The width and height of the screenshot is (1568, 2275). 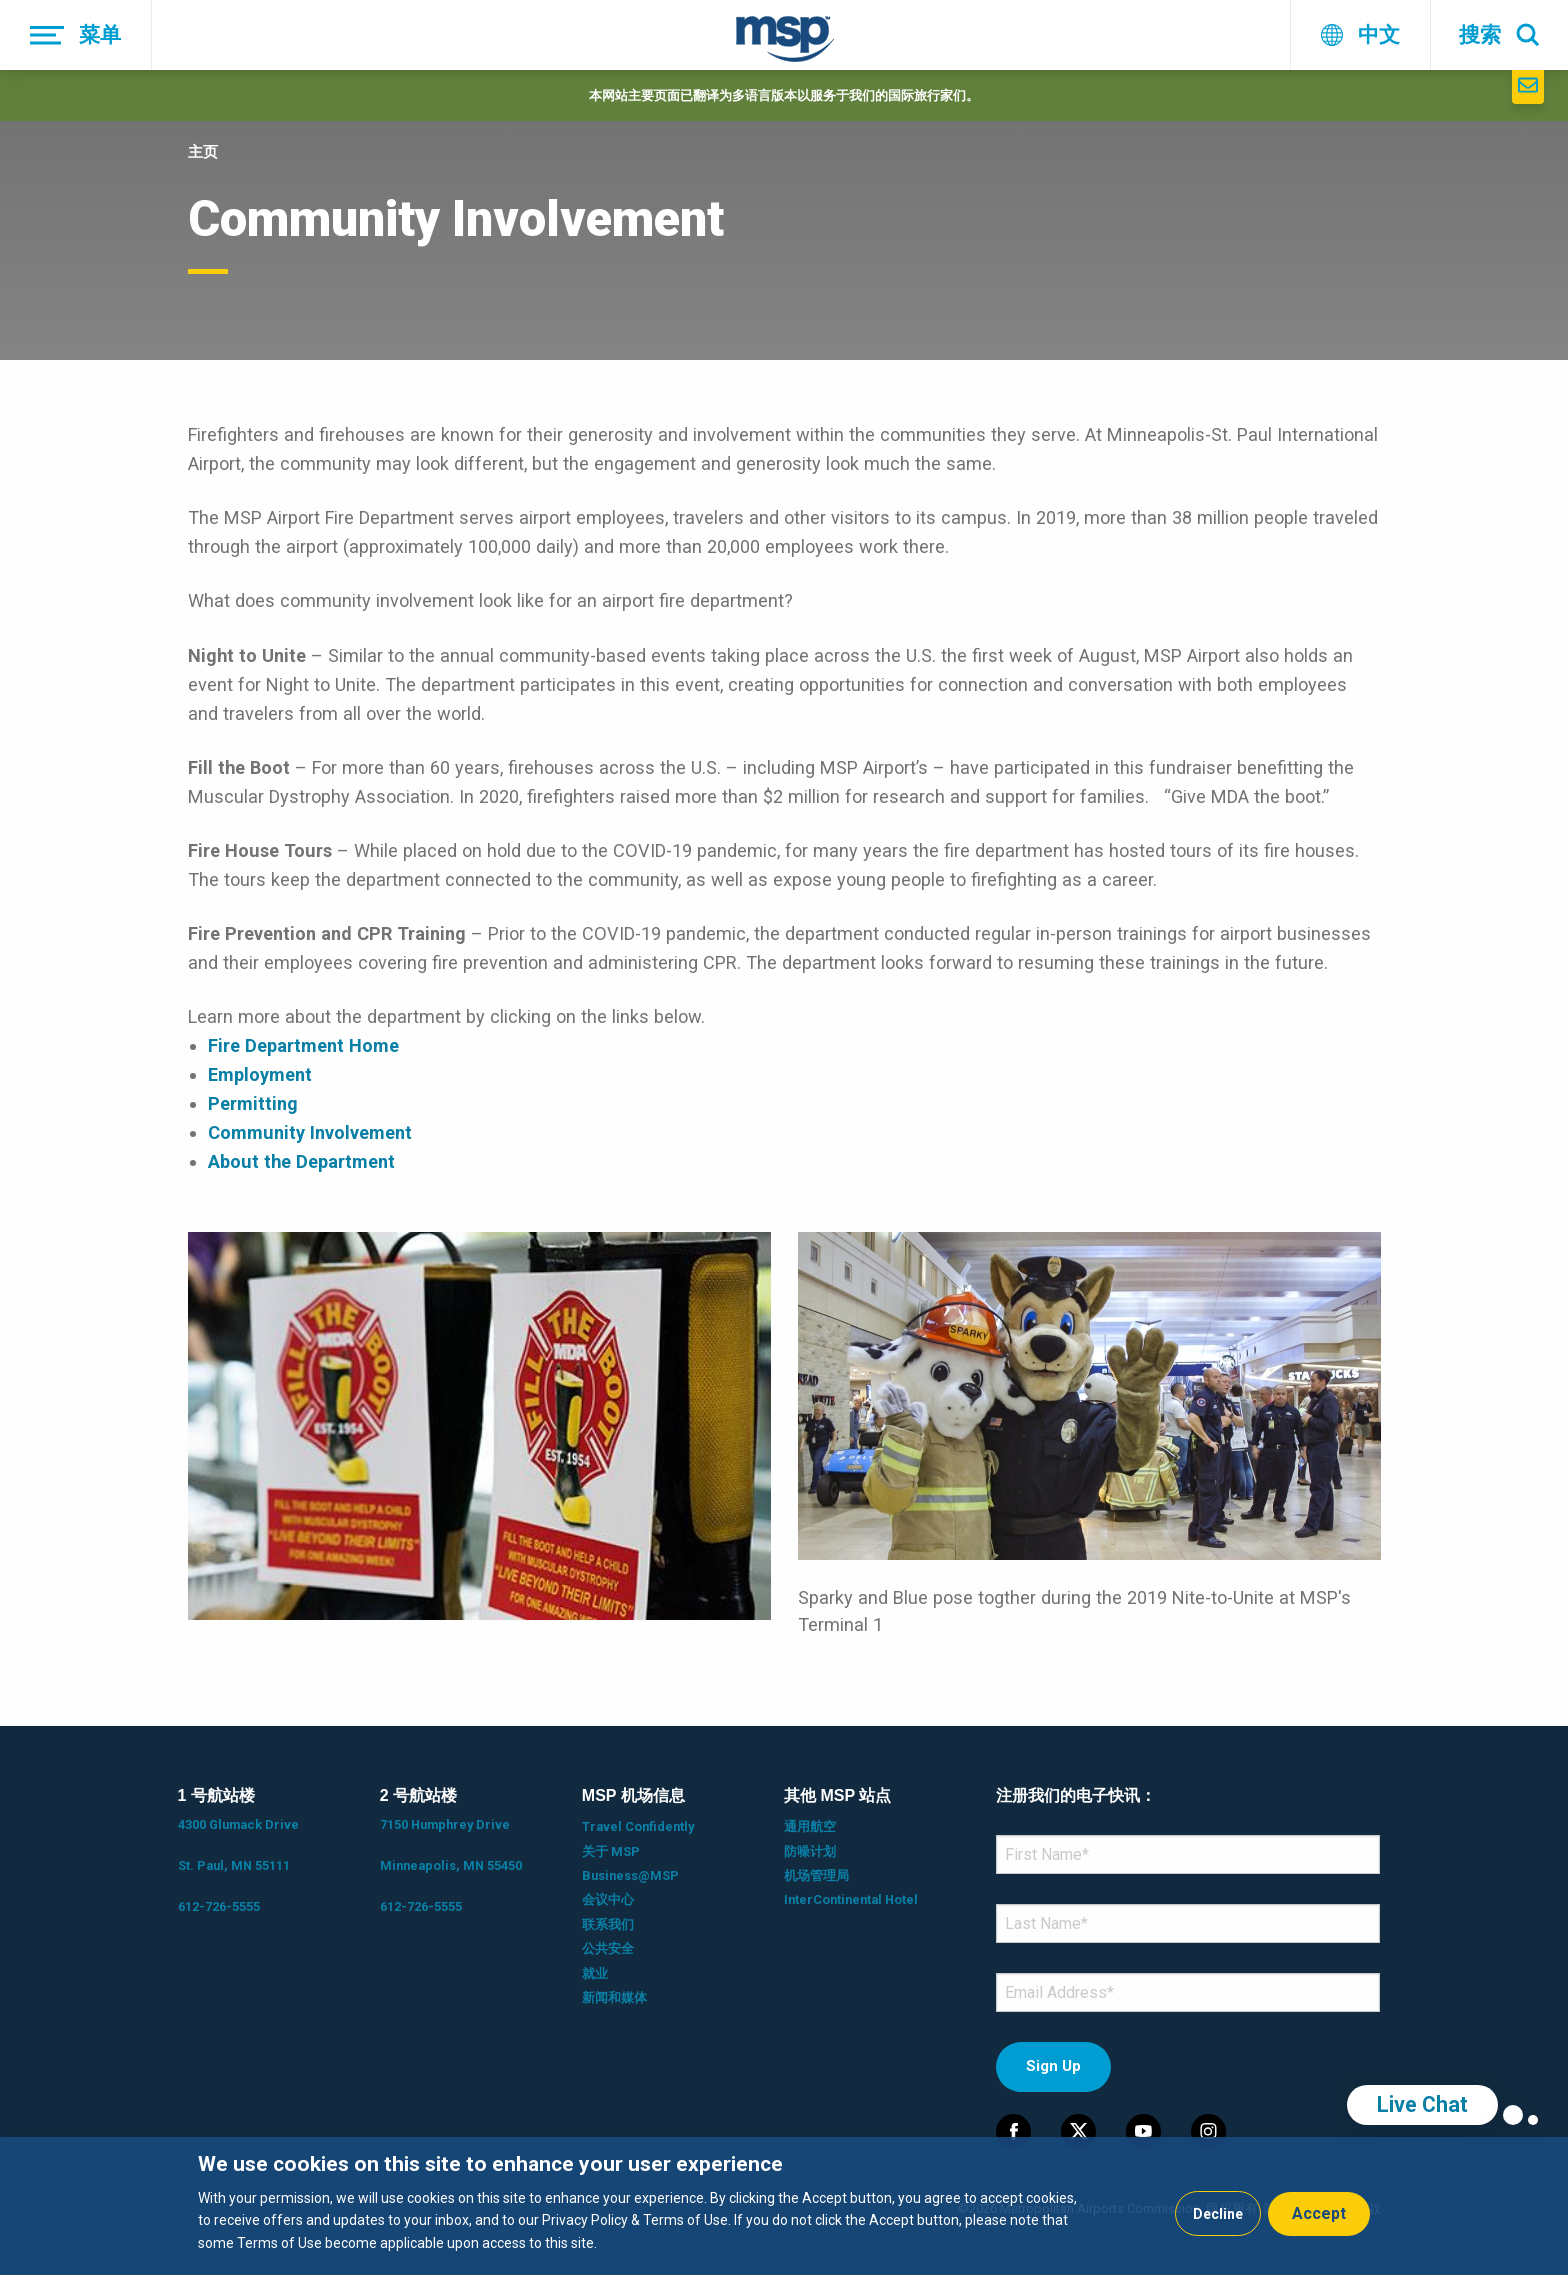 I want to click on 联系我们, so click(x=608, y=1924).